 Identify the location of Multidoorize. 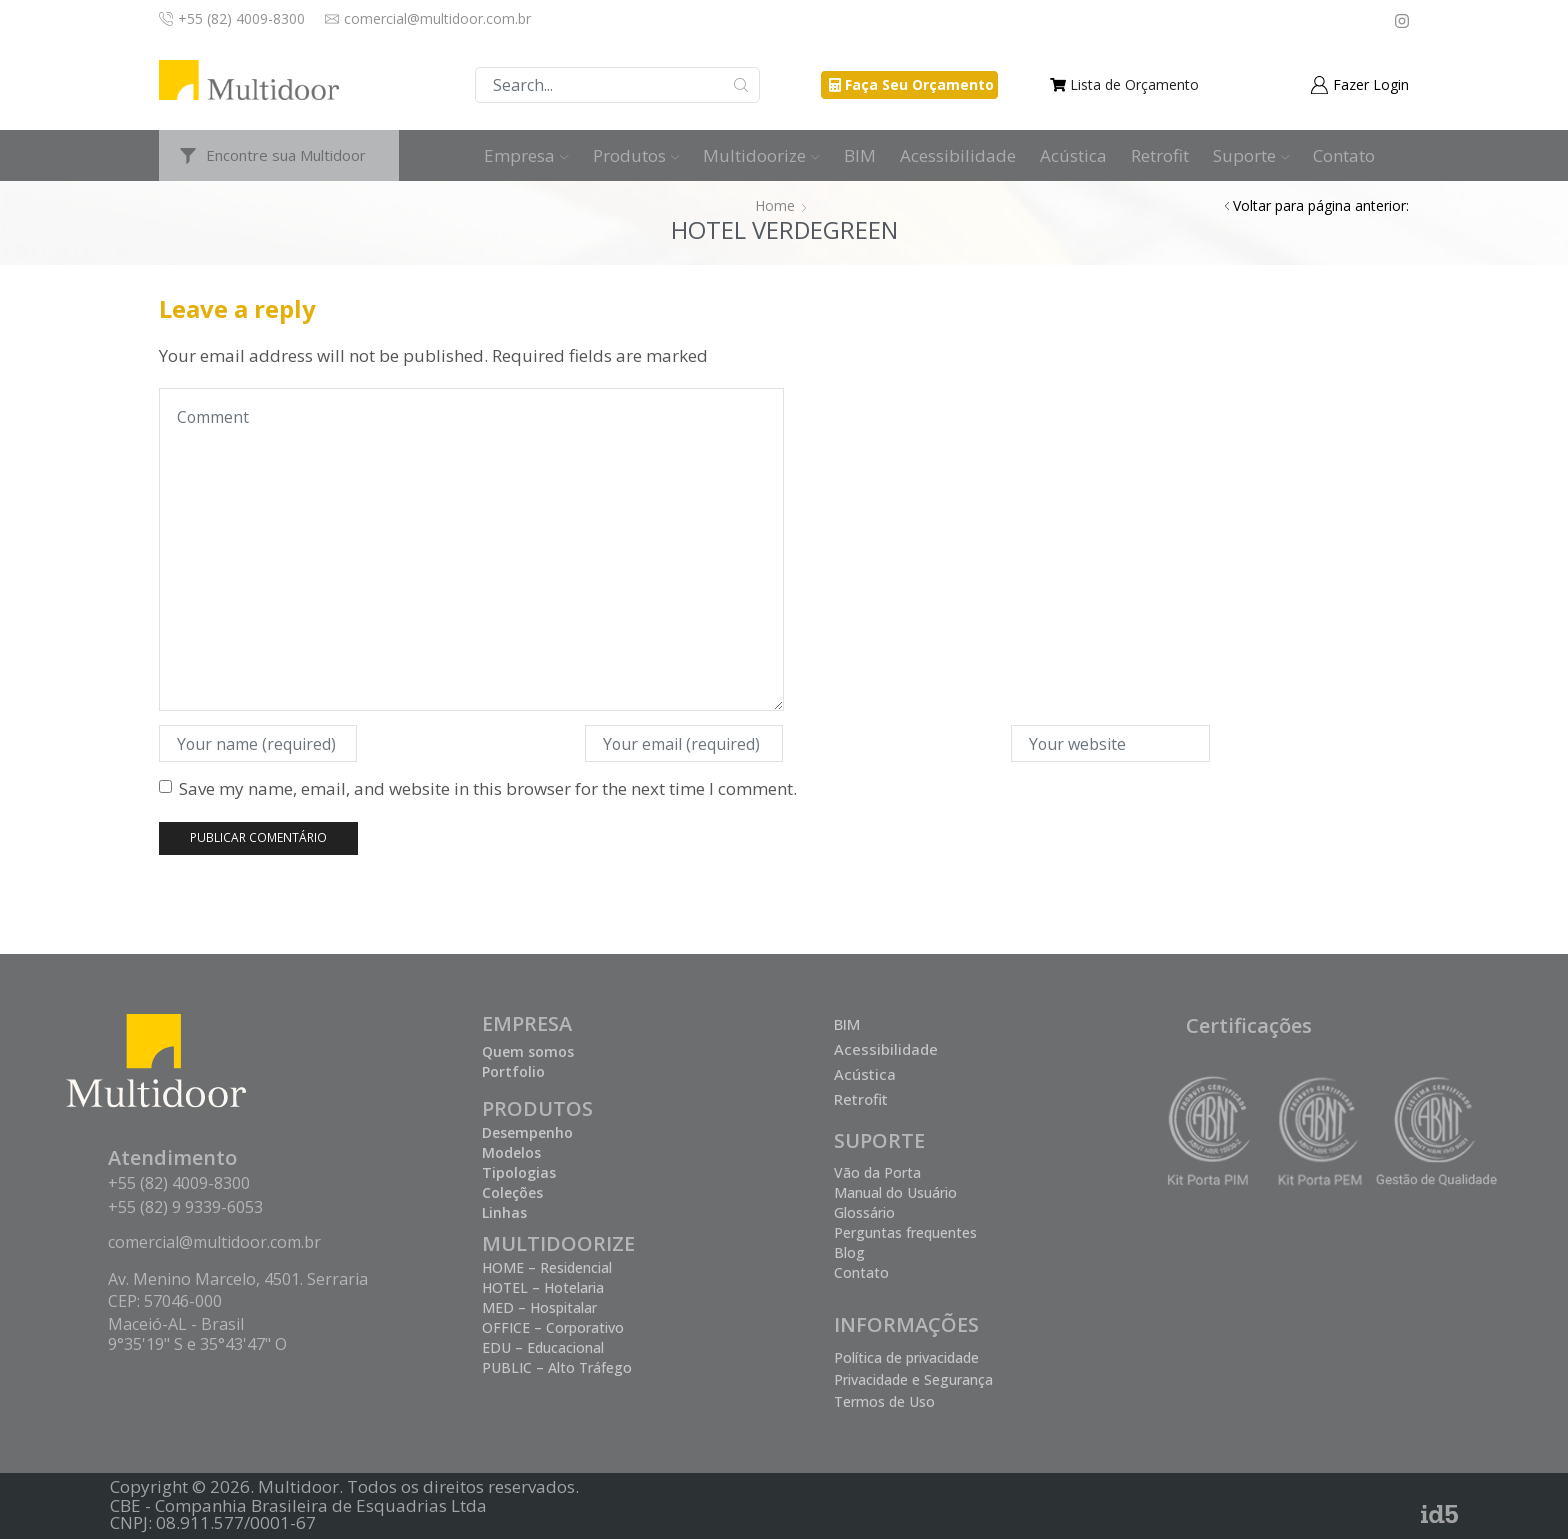
(761, 155).